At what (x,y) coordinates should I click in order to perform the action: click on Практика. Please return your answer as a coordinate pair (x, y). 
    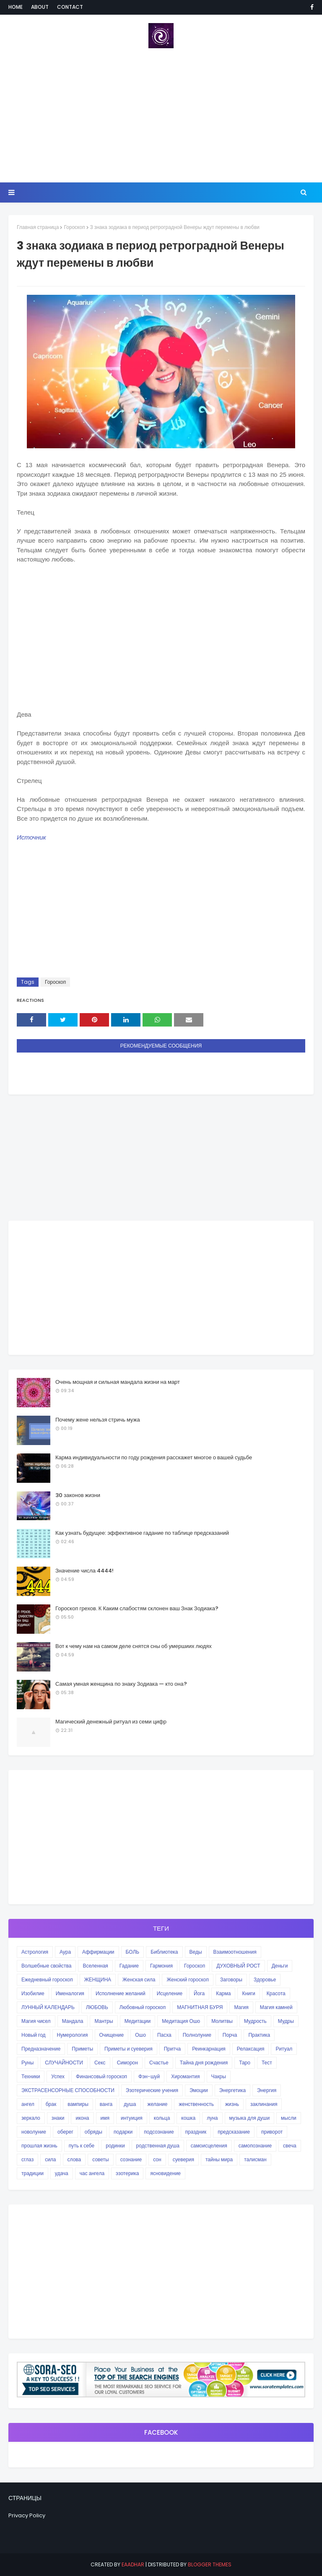
    Looking at the image, I should click on (259, 2034).